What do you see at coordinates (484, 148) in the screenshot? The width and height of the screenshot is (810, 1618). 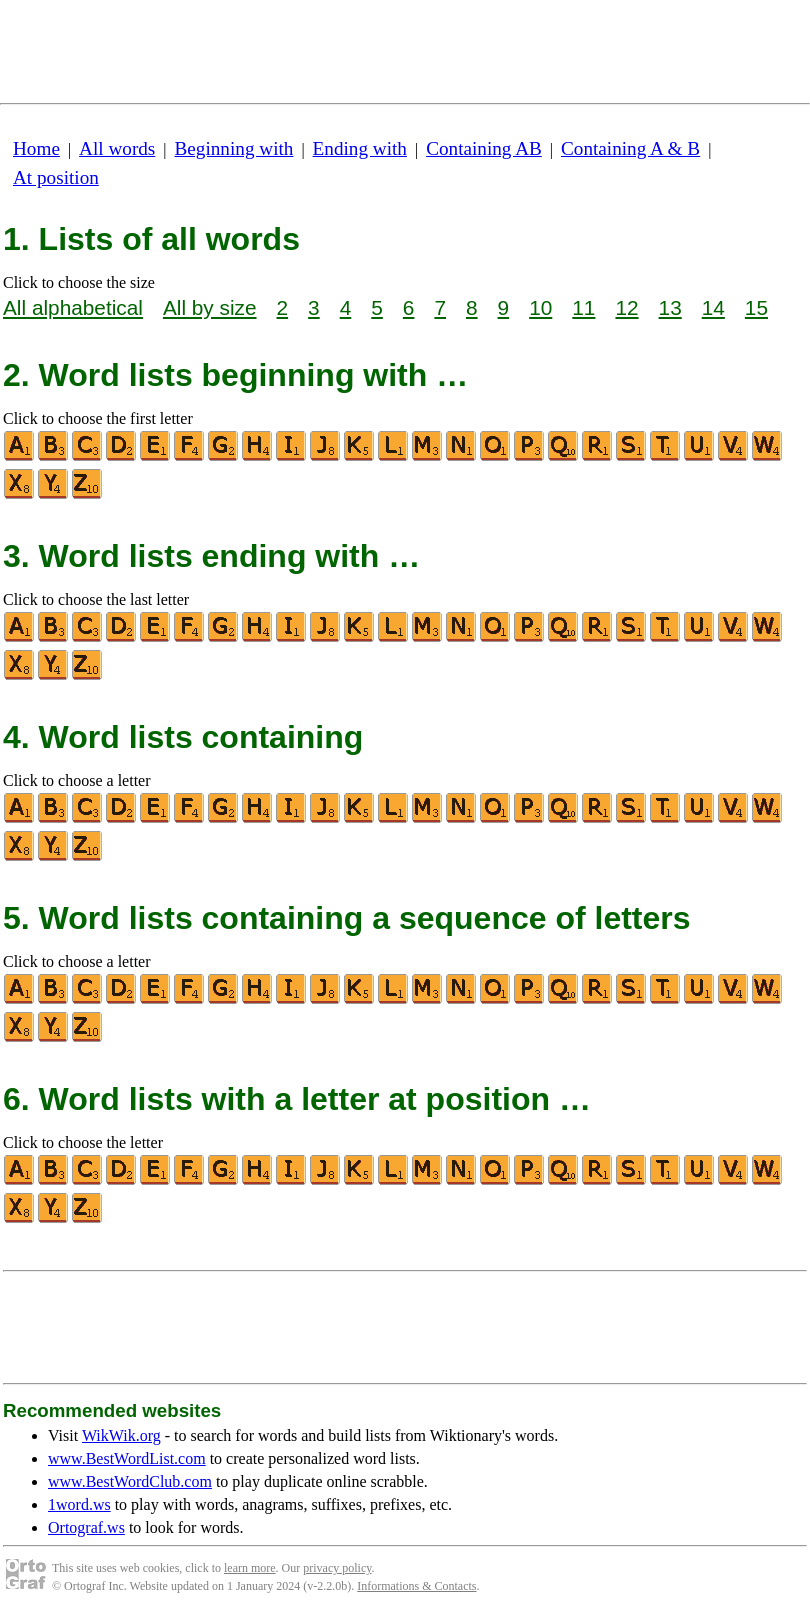 I see `Containing AB` at bounding box center [484, 148].